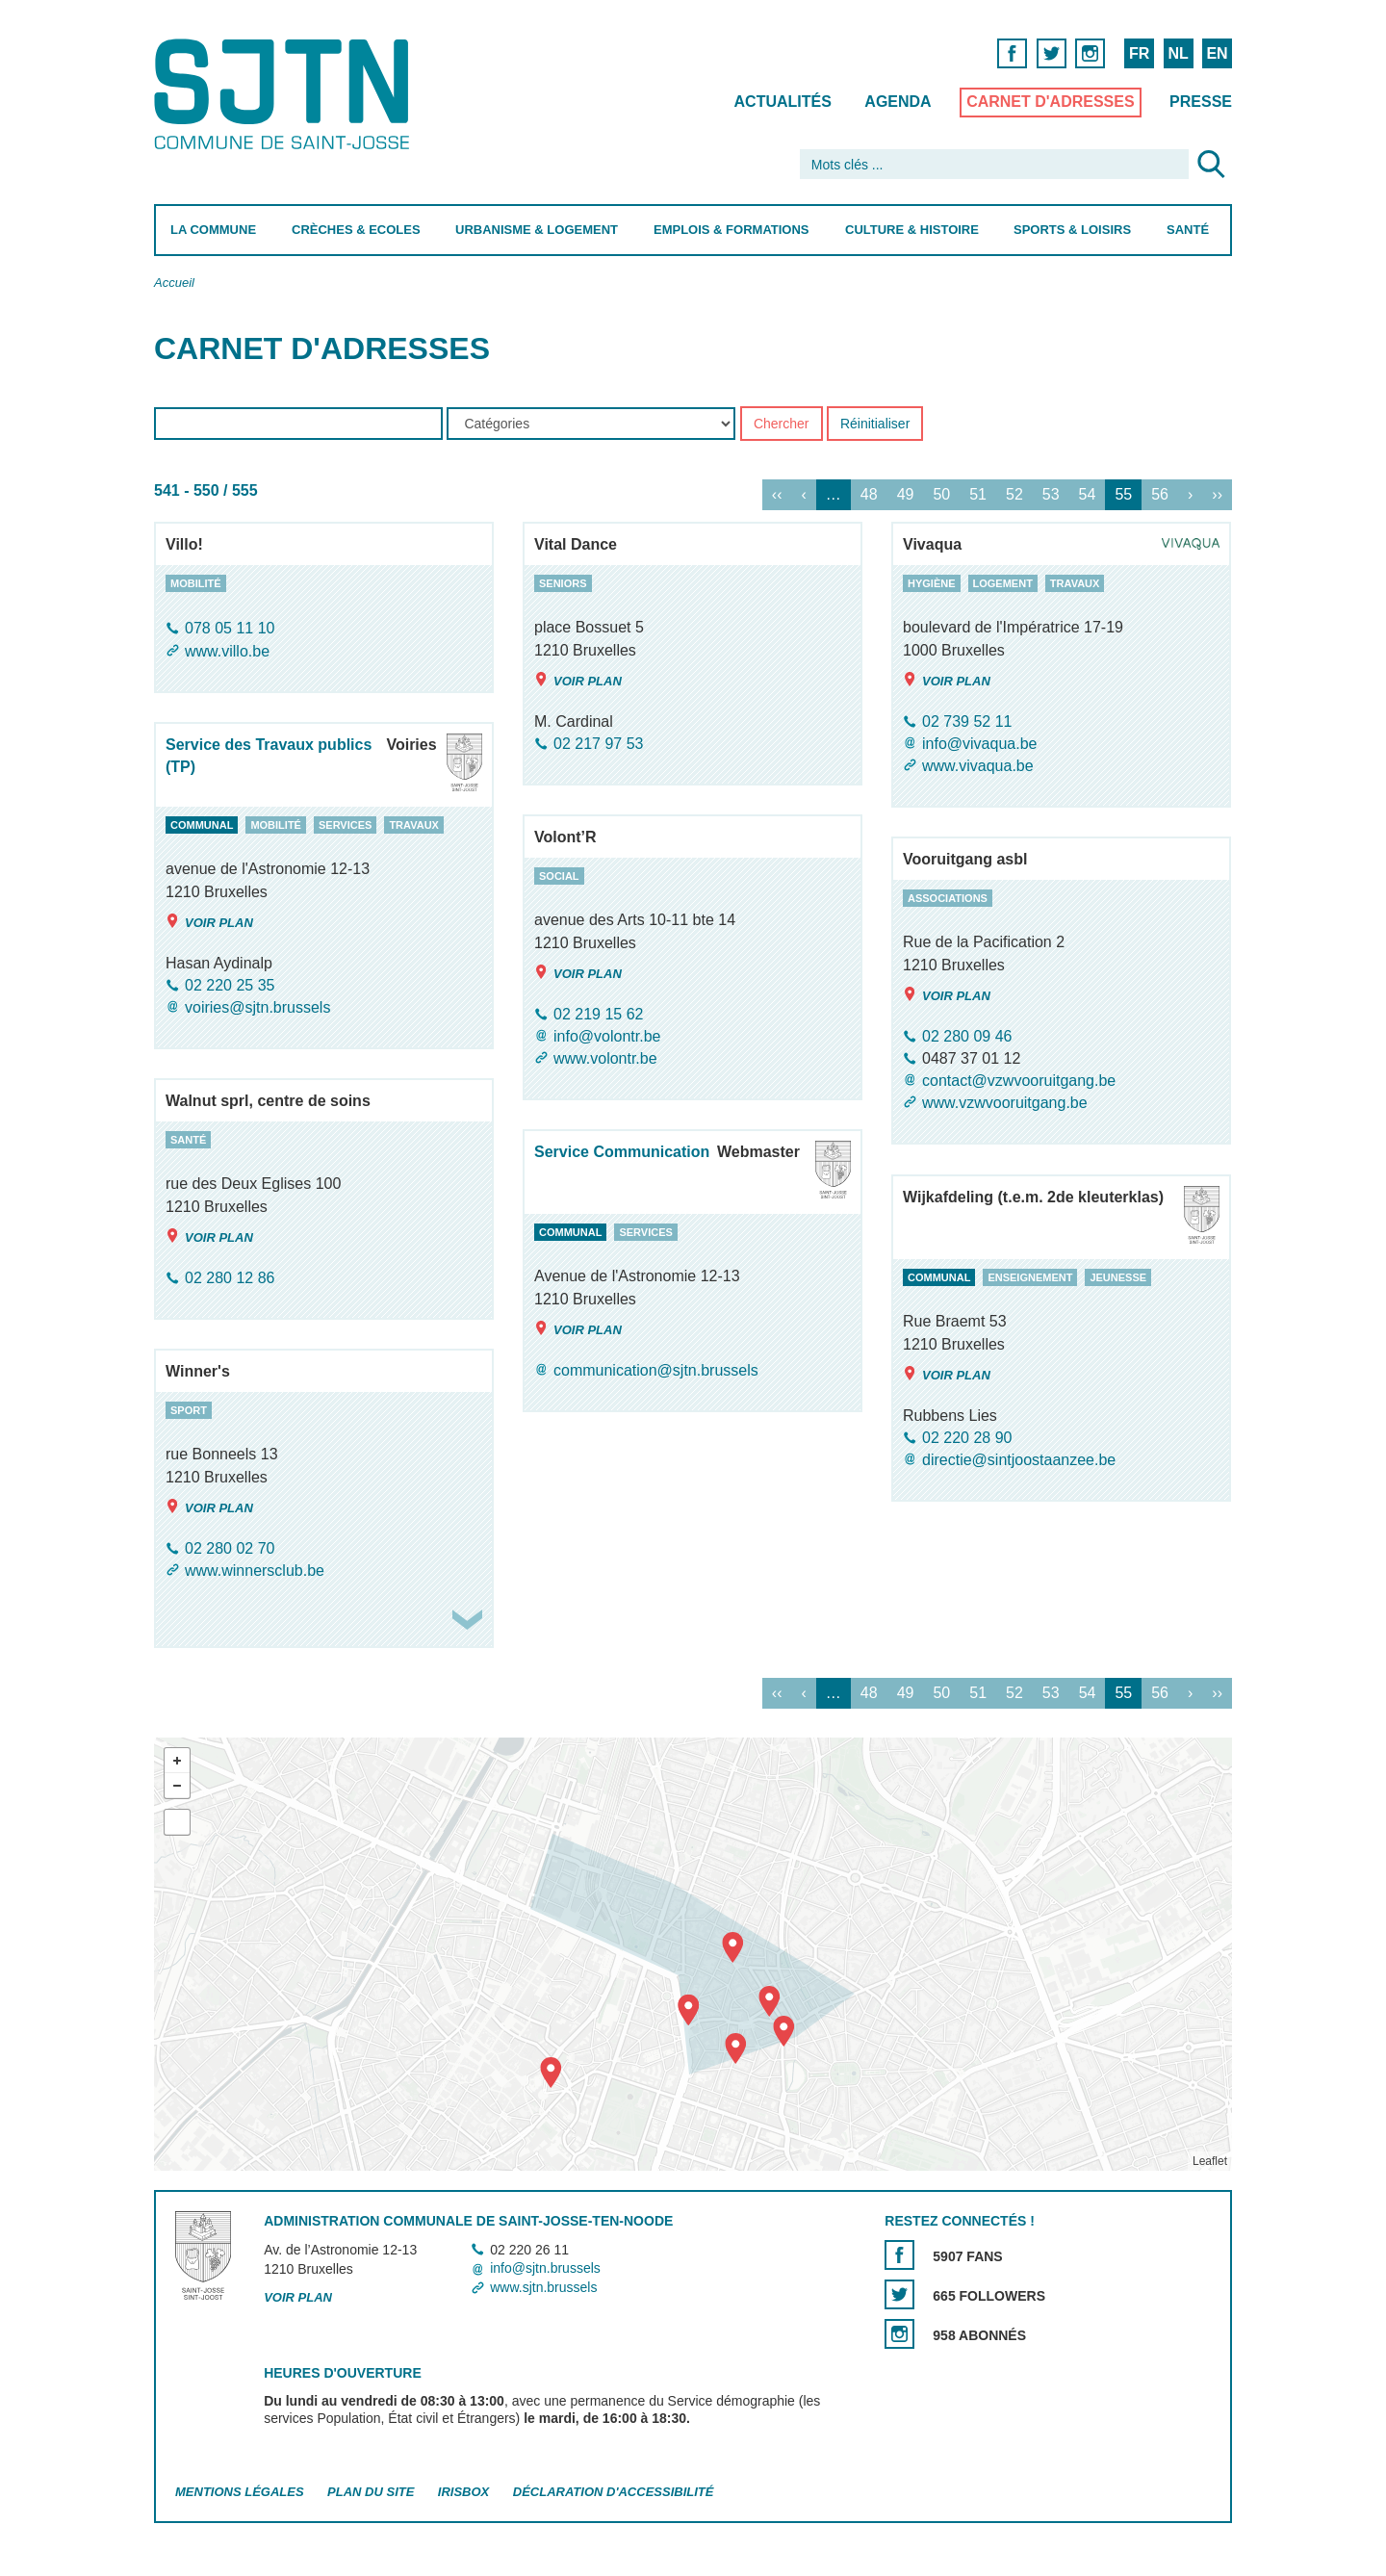  I want to click on communication@sjtn.brussels, so click(655, 1370).